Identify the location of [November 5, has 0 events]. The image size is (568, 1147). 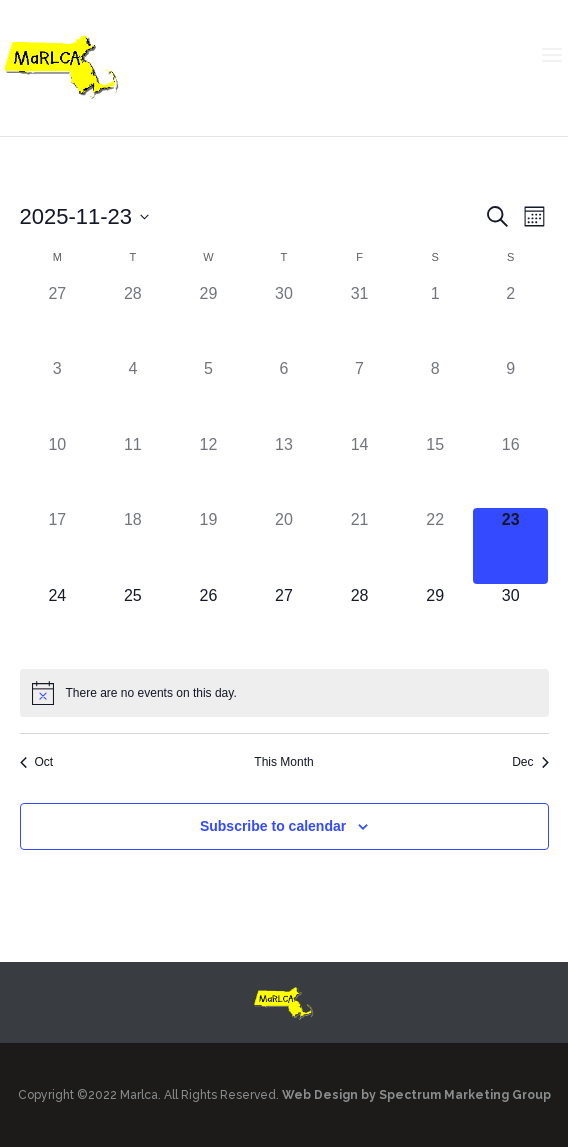
(209, 395).